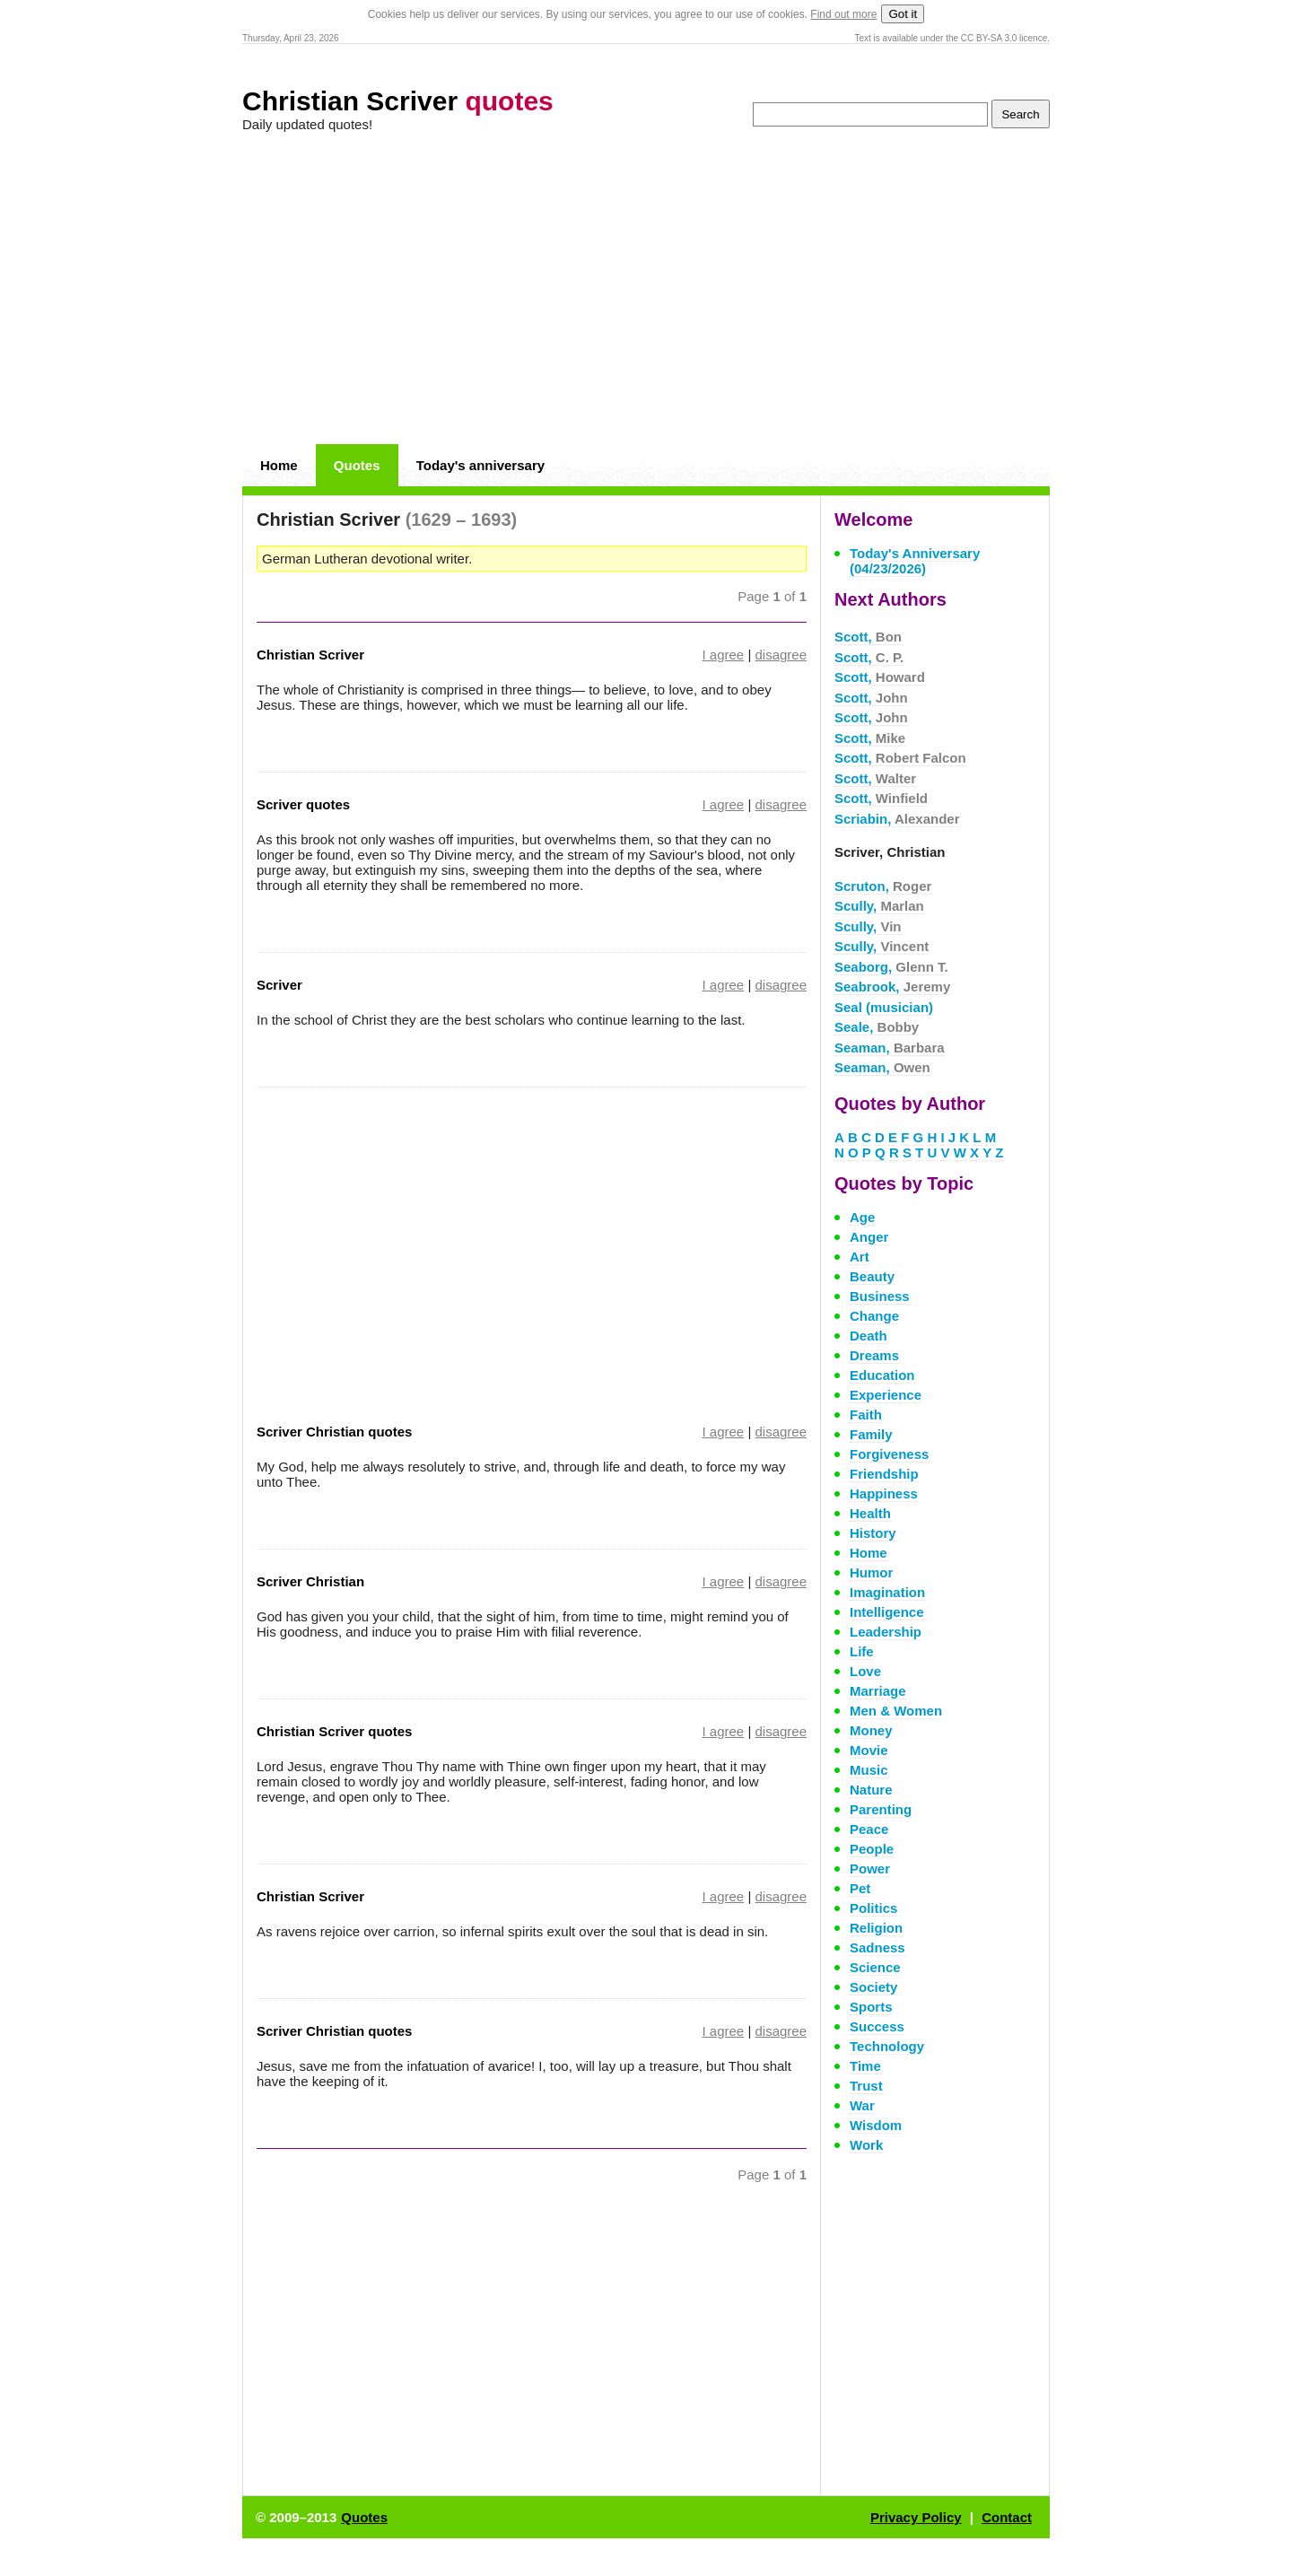 This screenshot has width=1292, height=2576. What do you see at coordinates (279, 465) in the screenshot?
I see `Home` at bounding box center [279, 465].